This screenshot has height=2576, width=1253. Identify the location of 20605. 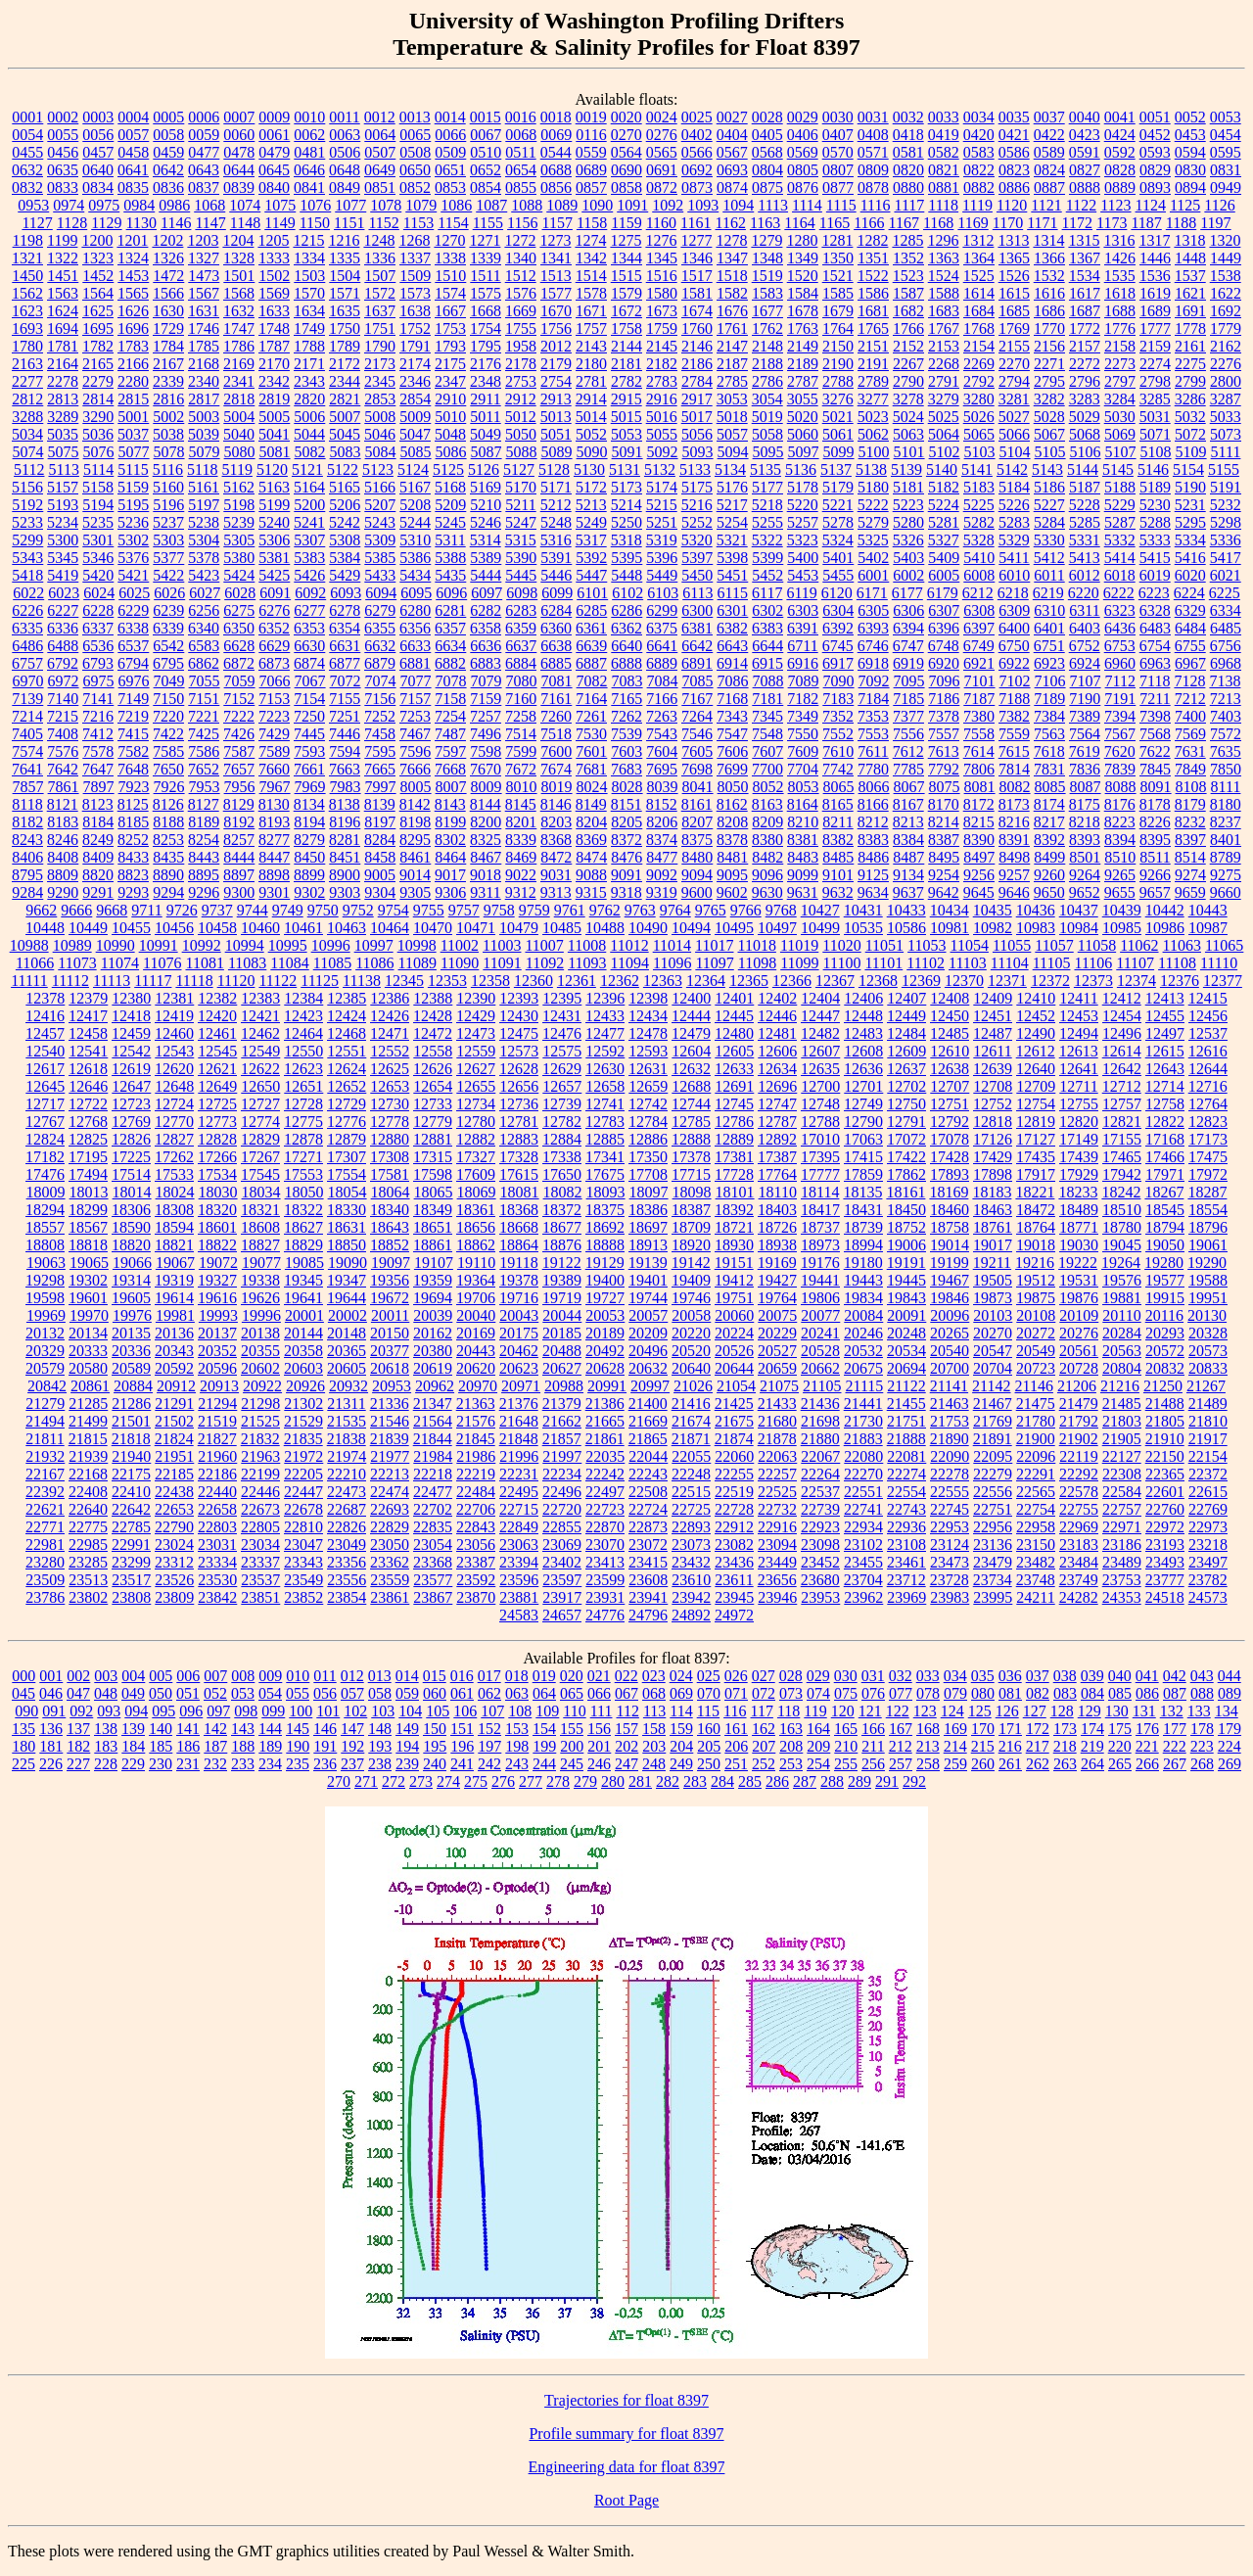
(346, 1368).